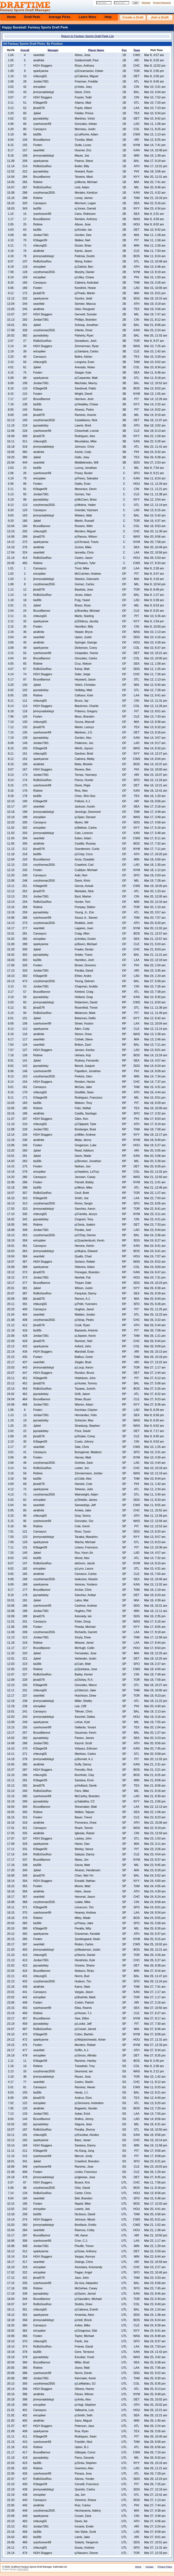  I want to click on Forgot Password, so click(162, 2).